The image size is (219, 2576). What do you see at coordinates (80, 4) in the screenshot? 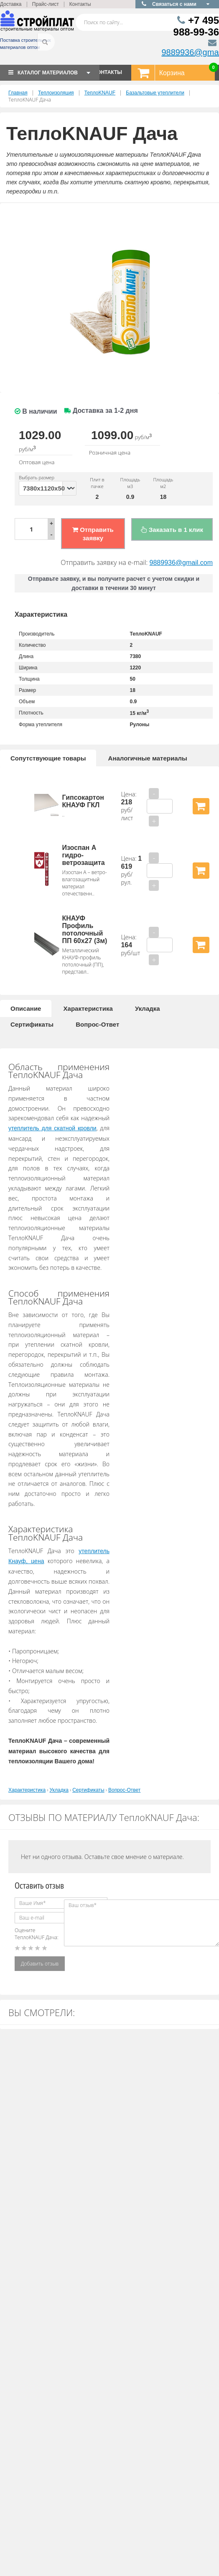
I see `Контакты` at bounding box center [80, 4].